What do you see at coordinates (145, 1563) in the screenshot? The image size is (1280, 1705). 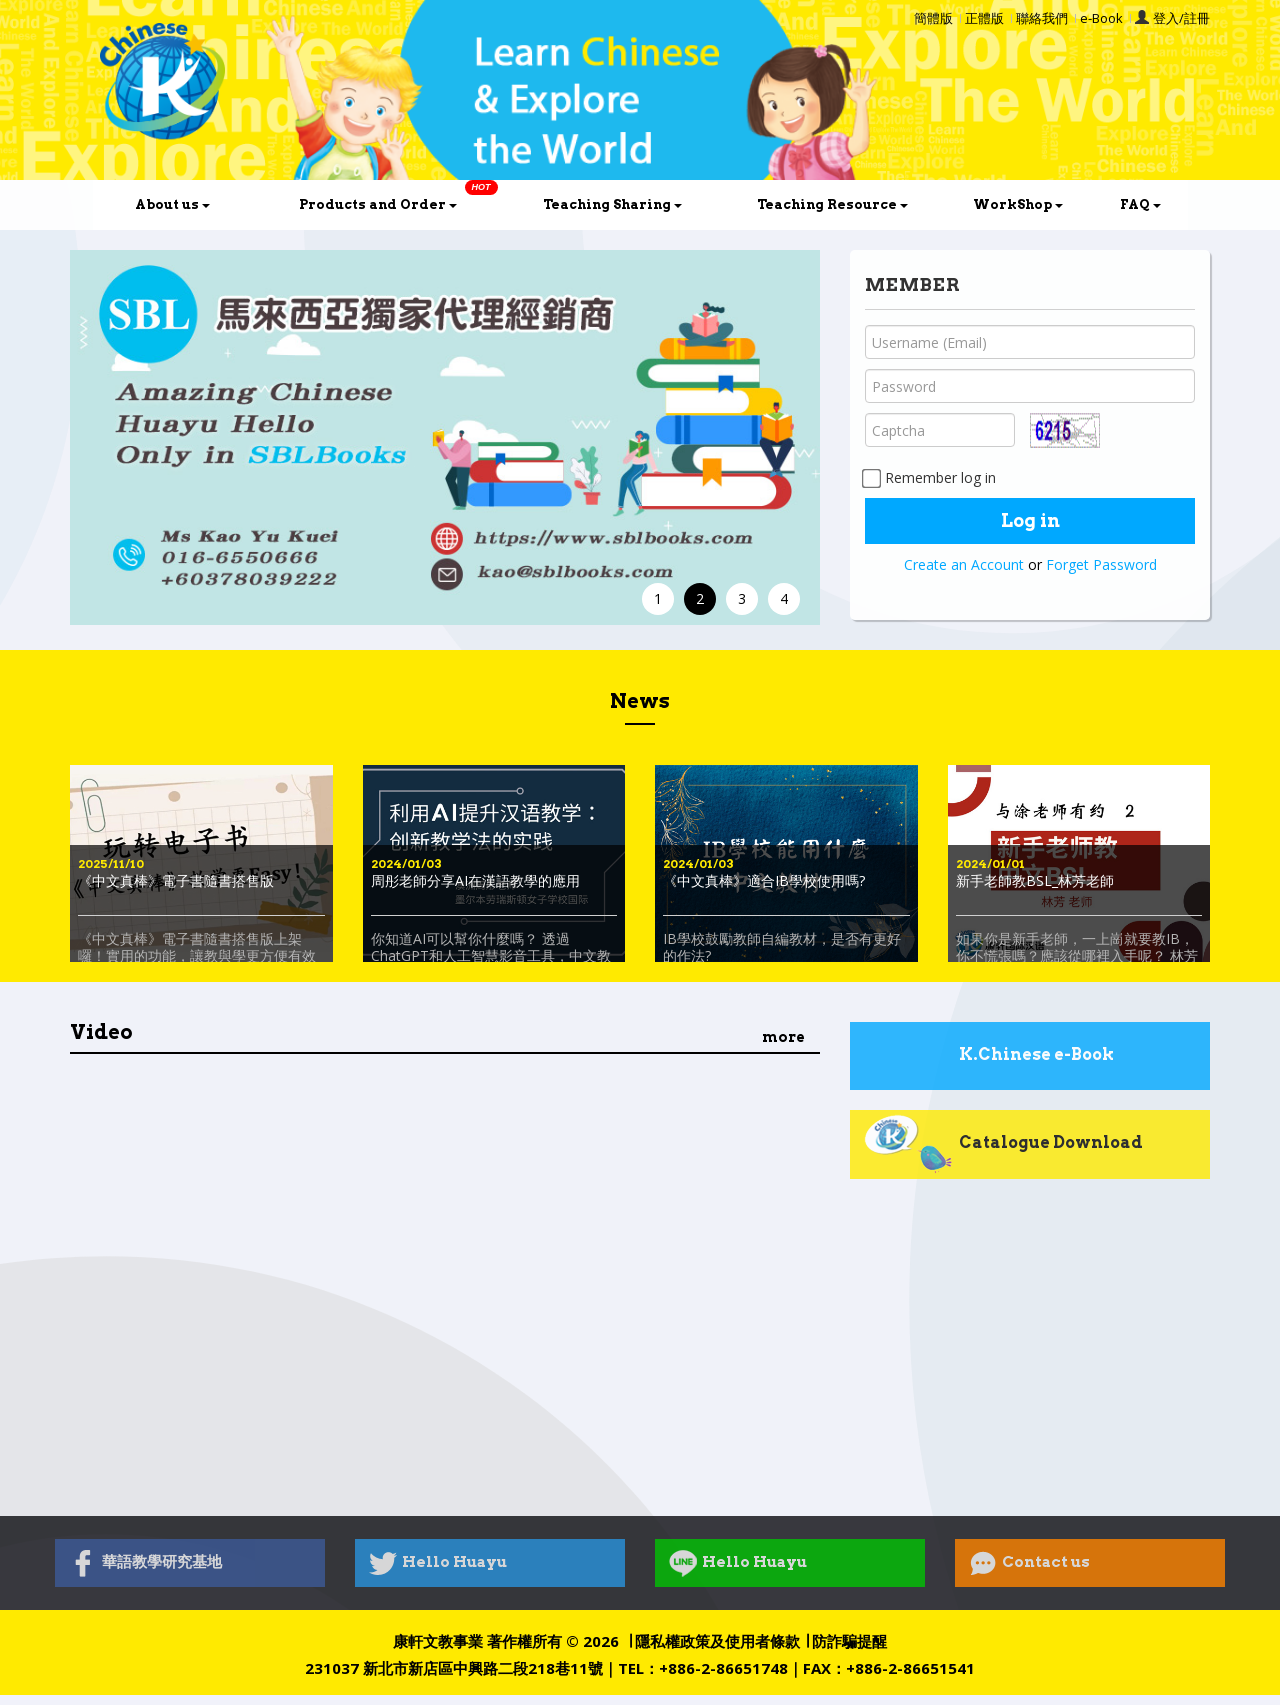 I see `華語教學研究基地` at bounding box center [145, 1563].